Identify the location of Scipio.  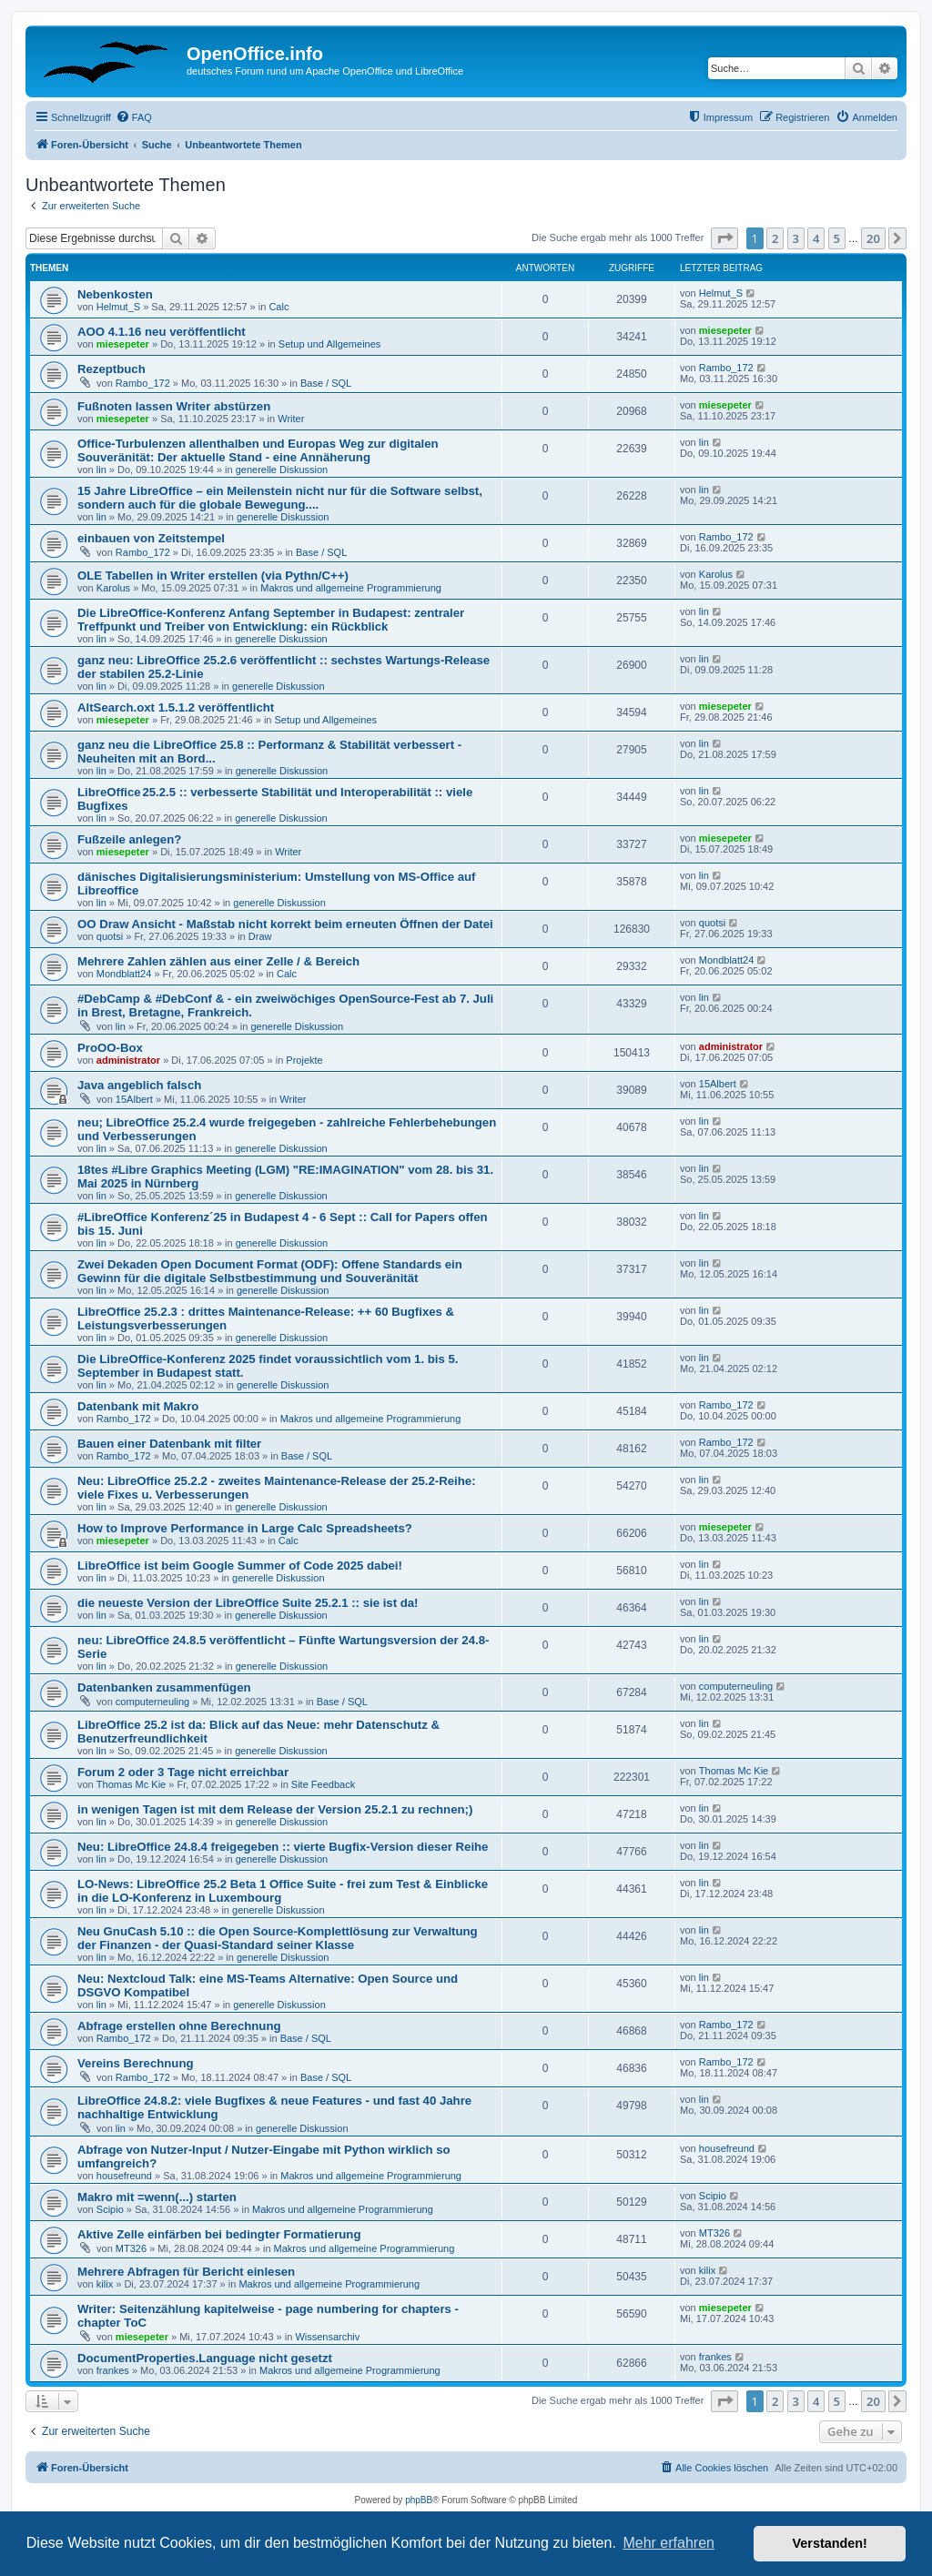
(110, 2209).